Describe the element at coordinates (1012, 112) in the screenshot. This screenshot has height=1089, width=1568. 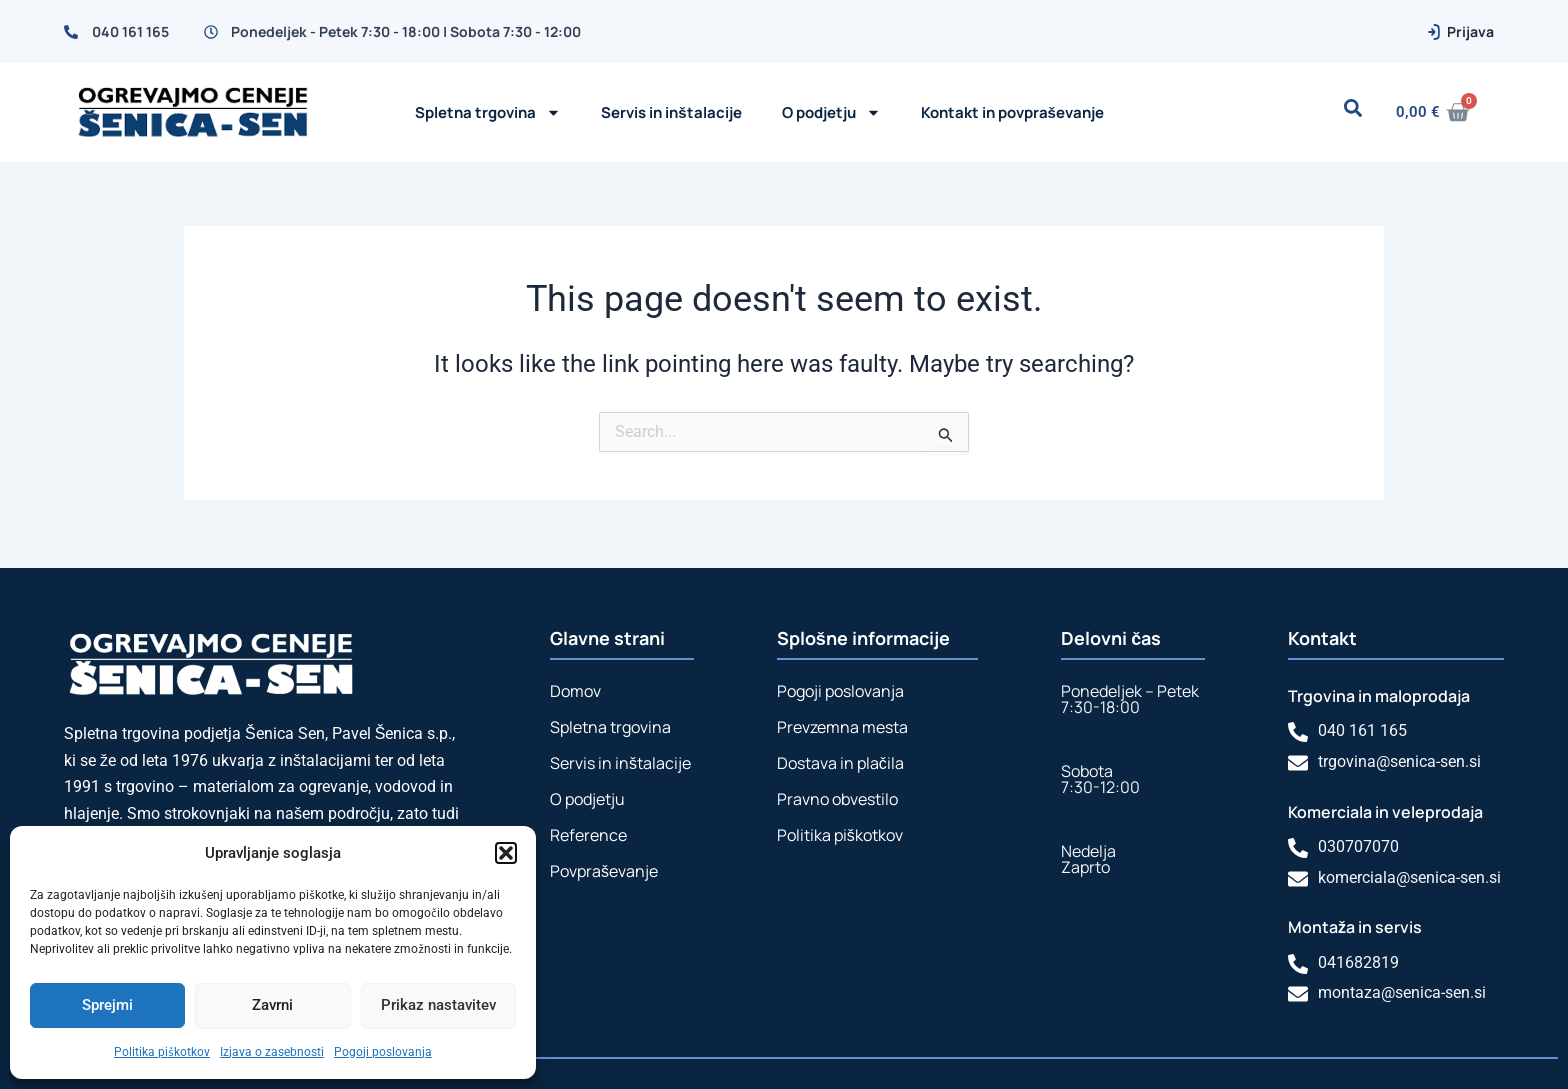
I see `Kontakt in povpraševanje` at that location.